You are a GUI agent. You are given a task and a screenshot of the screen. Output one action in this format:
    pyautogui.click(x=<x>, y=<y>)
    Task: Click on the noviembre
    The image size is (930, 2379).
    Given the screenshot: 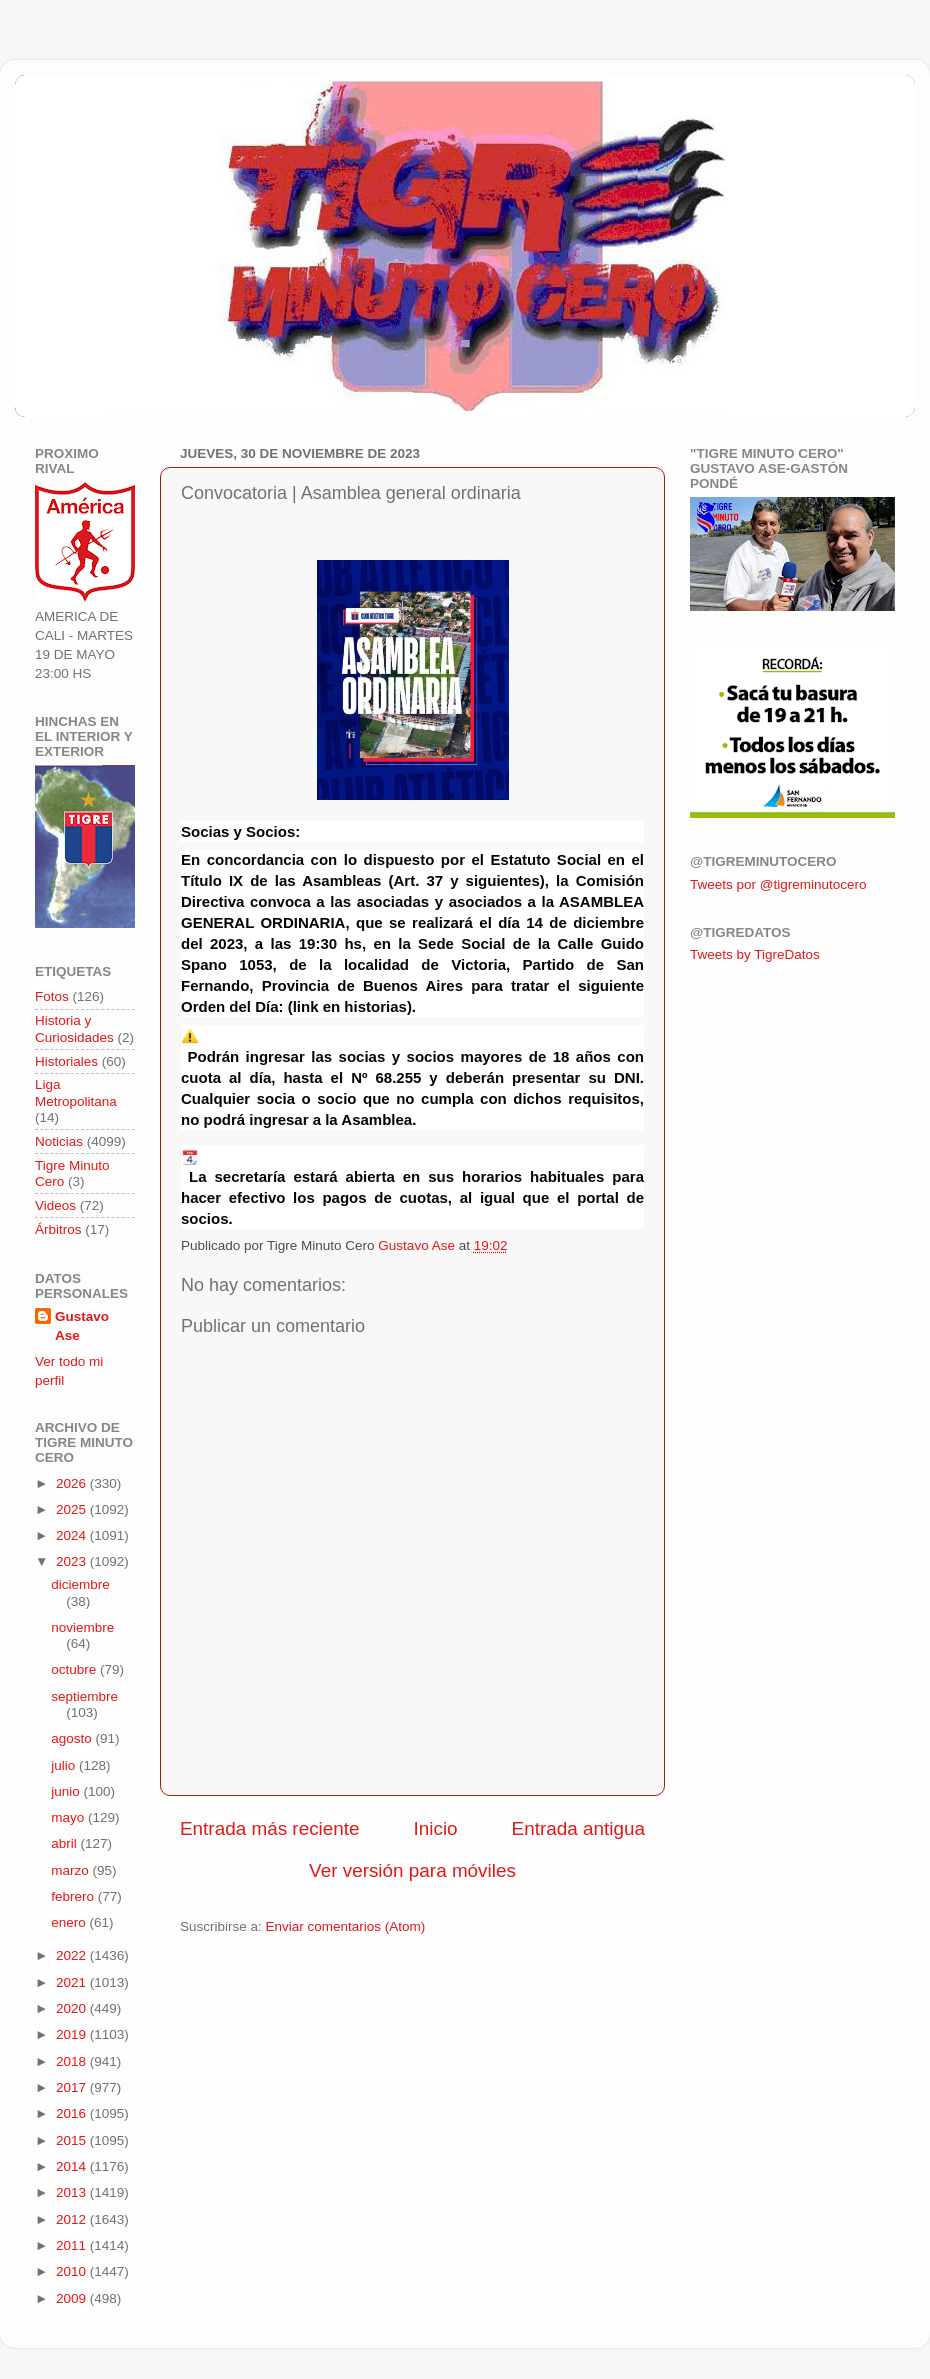 What is the action you would take?
    pyautogui.click(x=82, y=1627)
    